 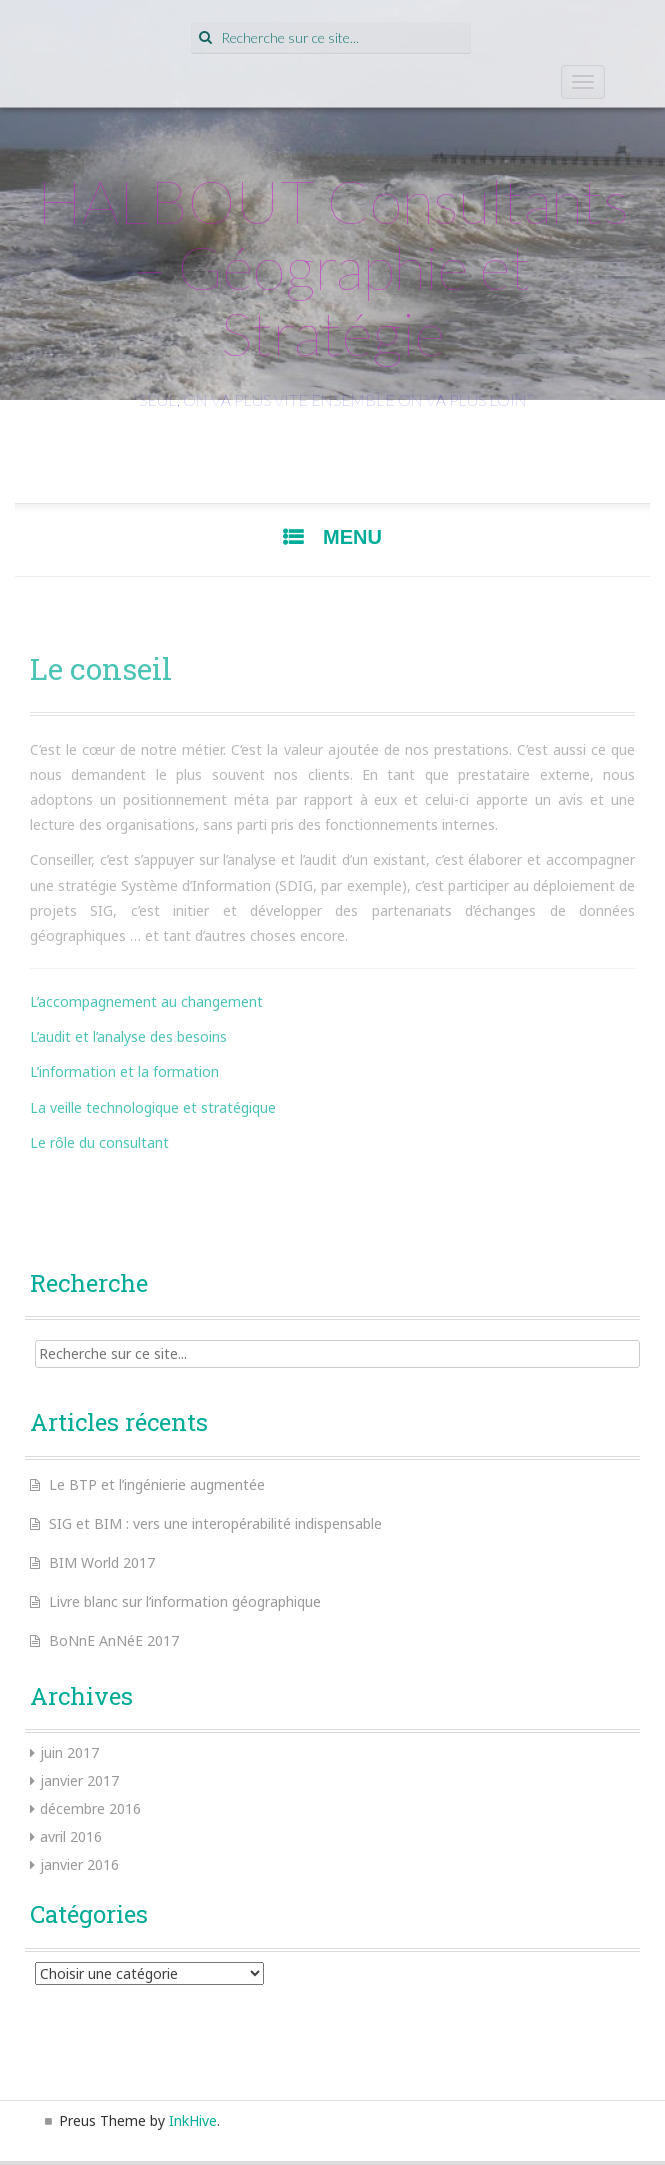 I want to click on juin 2017, so click(x=69, y=1752).